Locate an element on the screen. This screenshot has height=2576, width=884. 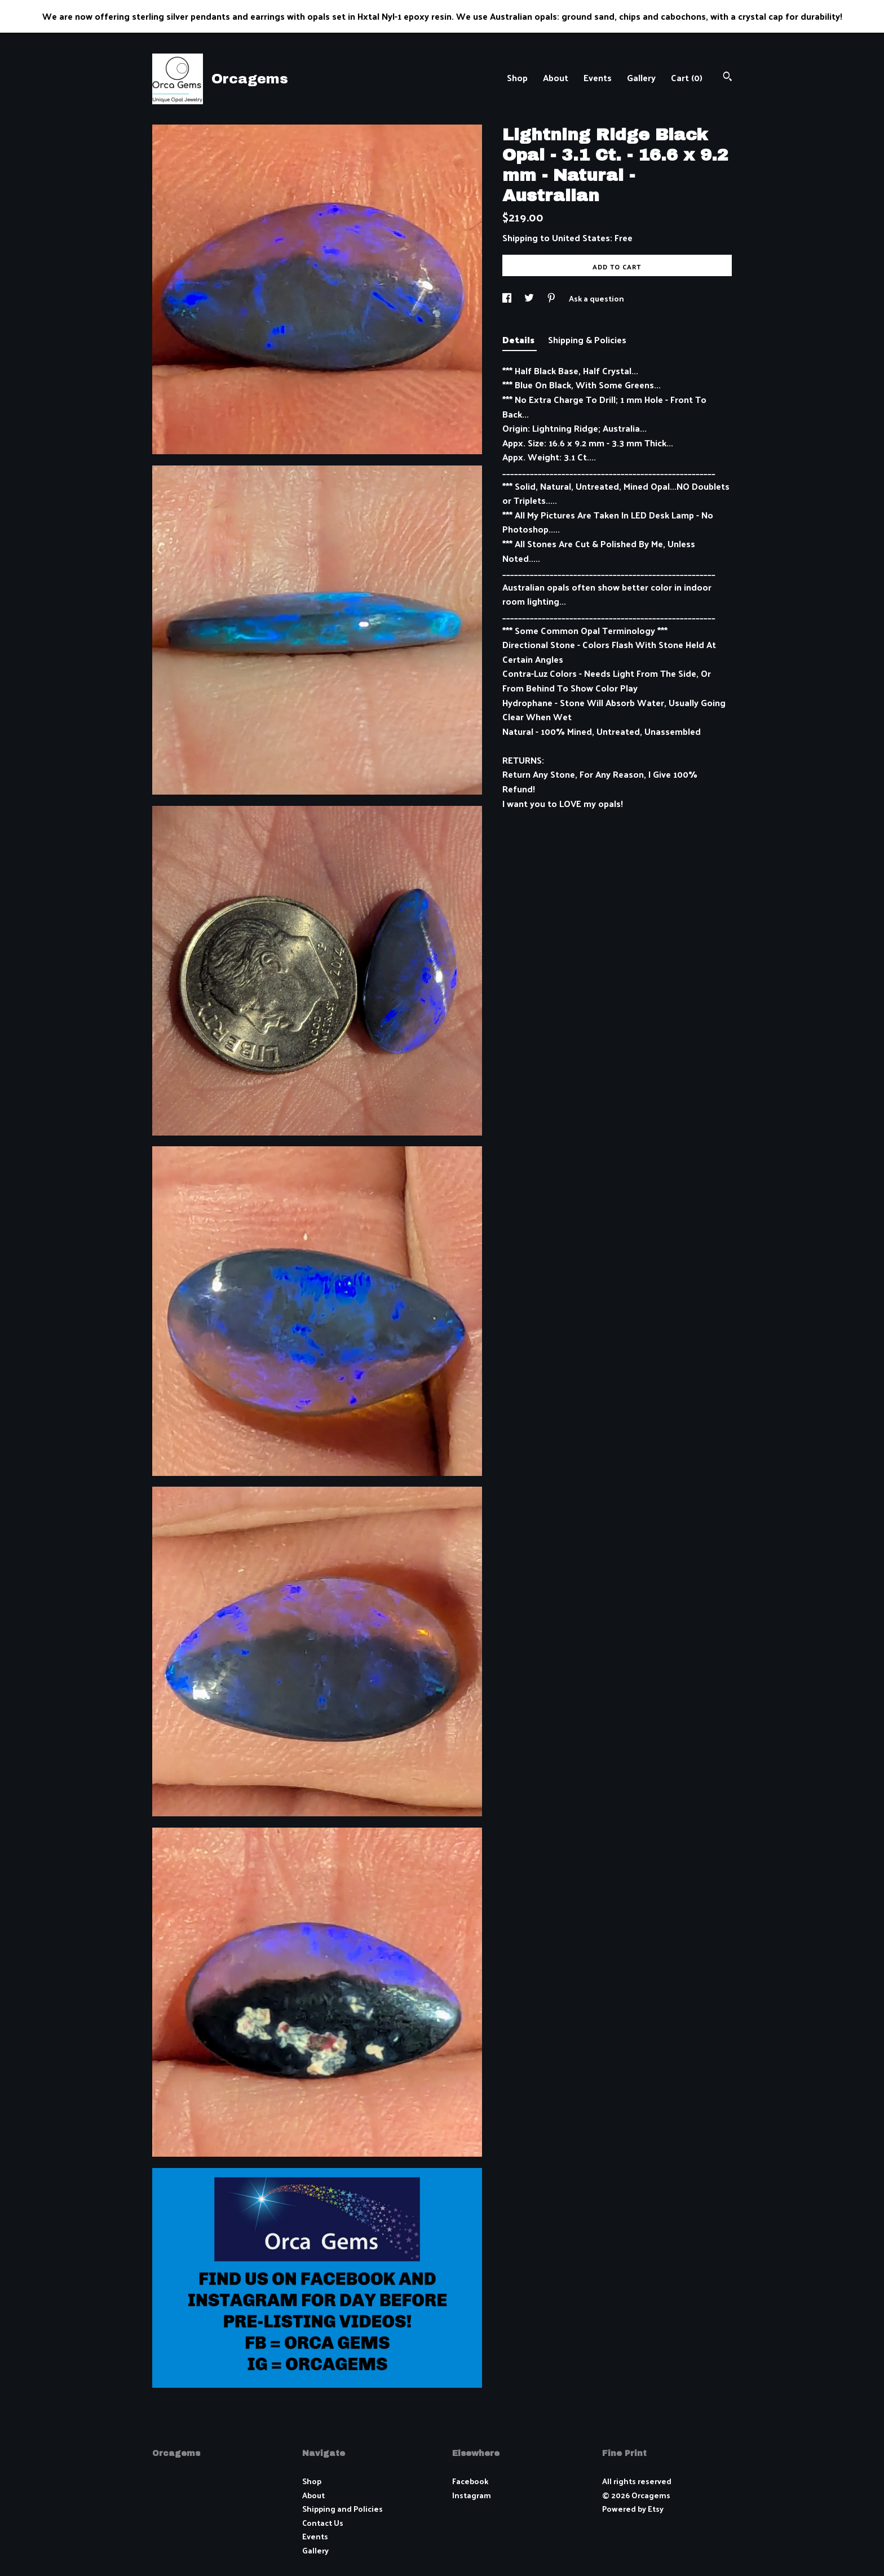
United States is located at coordinates (581, 237).